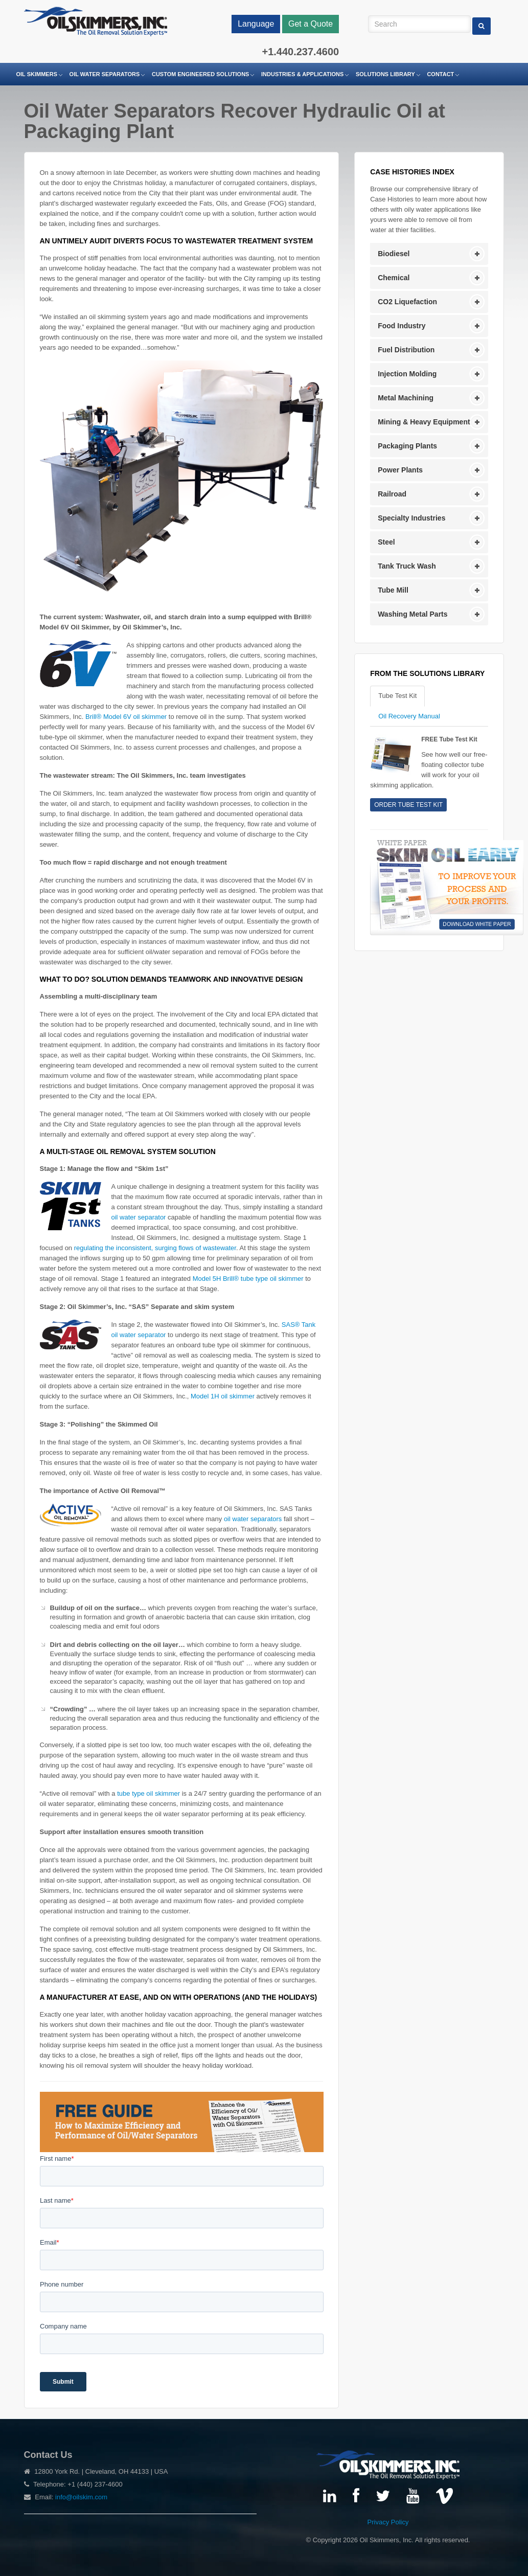  I want to click on oil water separators, so click(253, 1519).